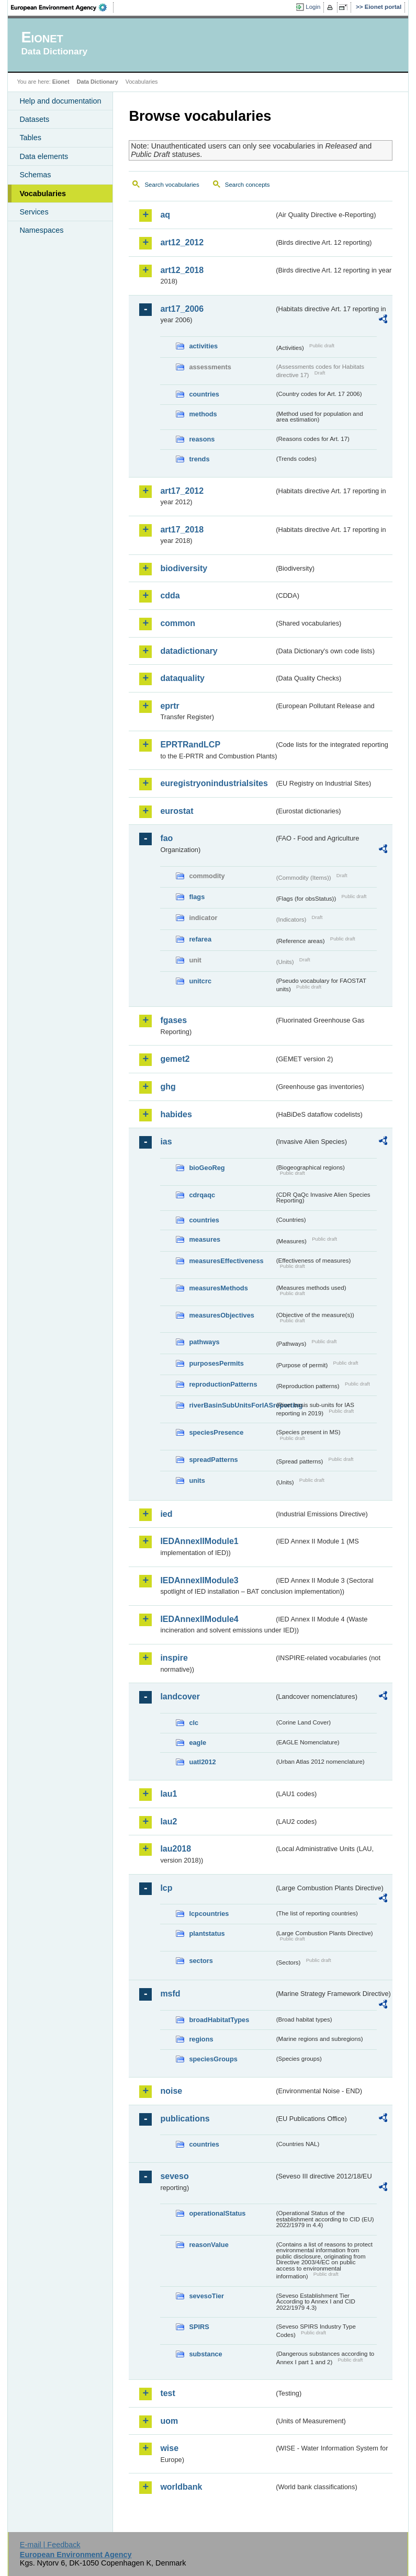 This screenshot has width=416, height=2576. I want to click on reproductionPatterns, so click(223, 1384).